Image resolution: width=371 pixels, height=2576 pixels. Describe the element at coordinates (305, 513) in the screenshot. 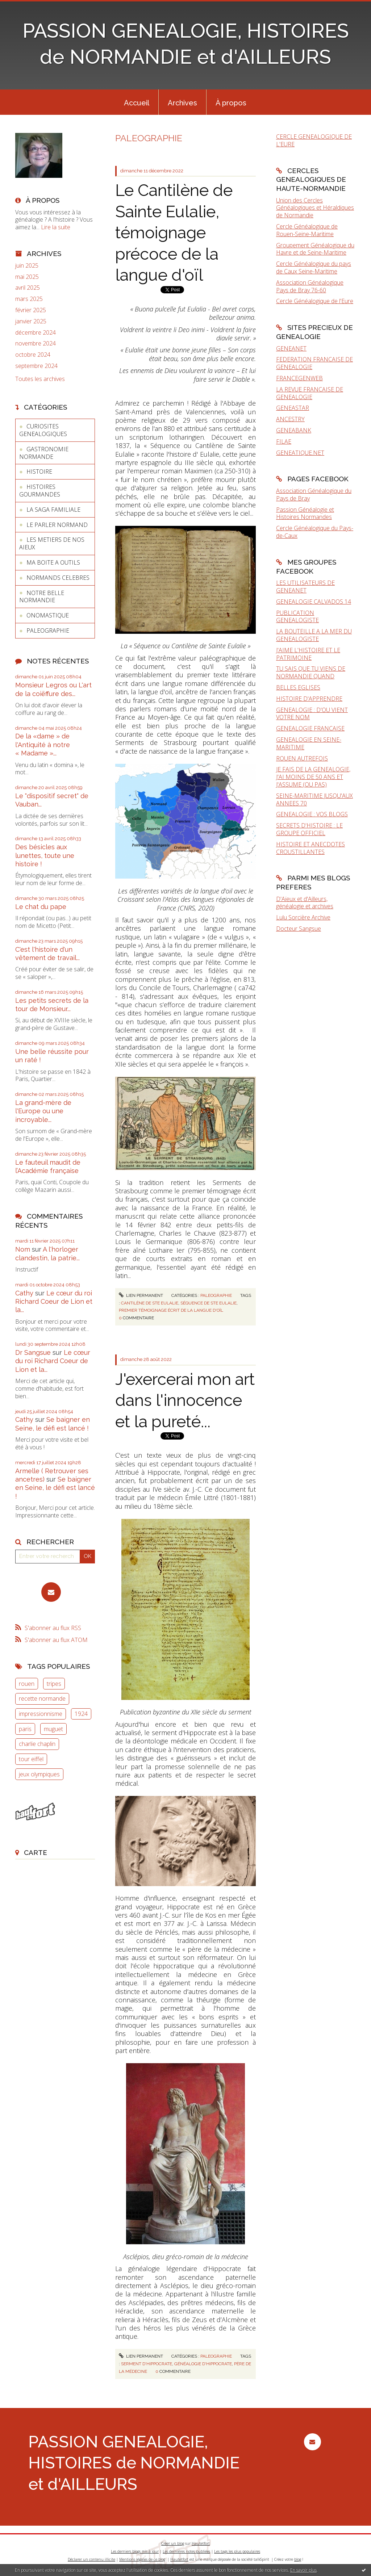

I see `Passion Généalogie et Histoires Normandes` at that location.